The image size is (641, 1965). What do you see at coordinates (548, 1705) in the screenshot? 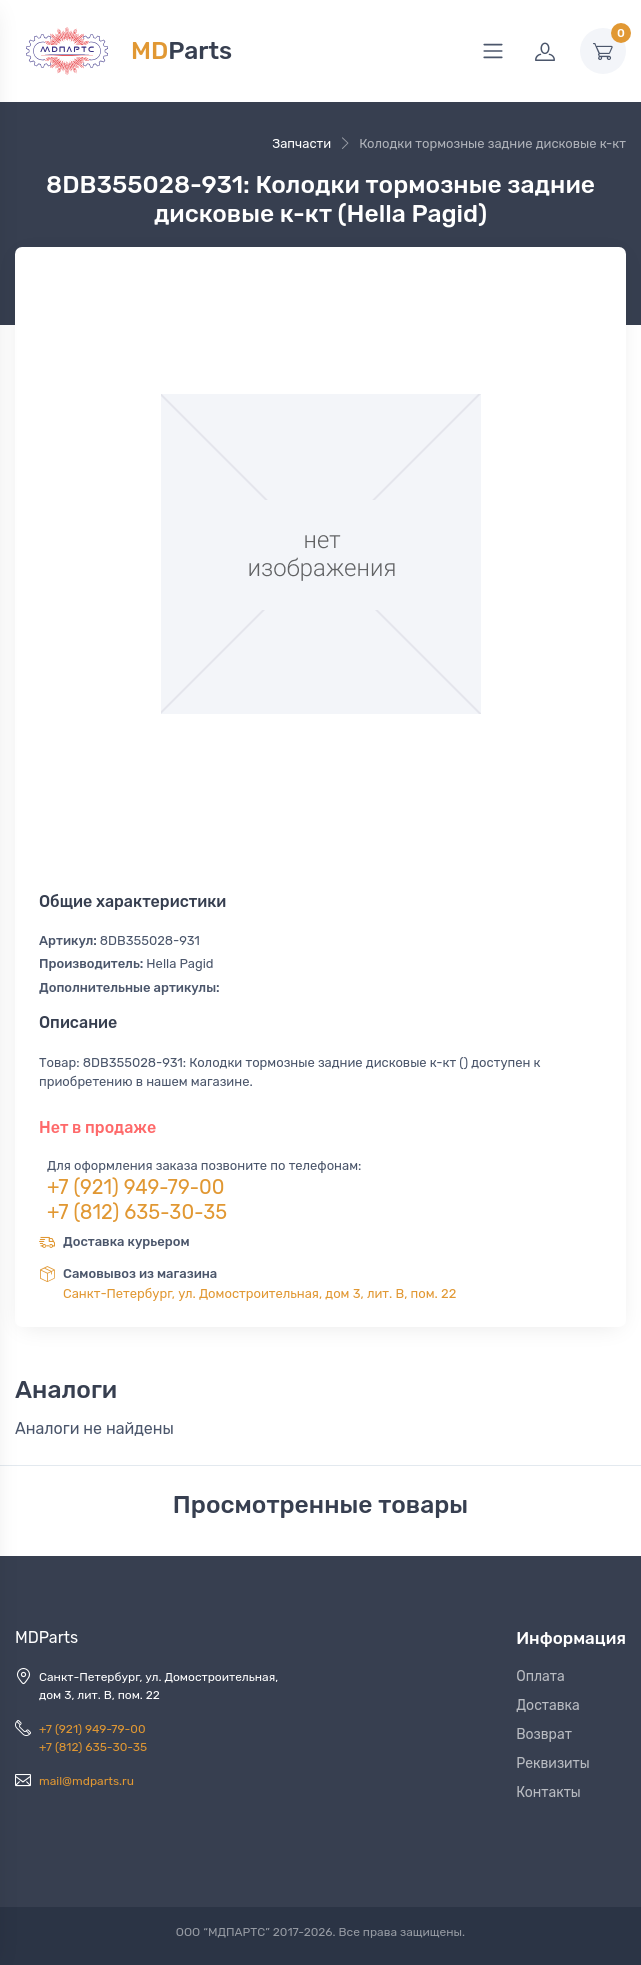
I see `Доставка` at bounding box center [548, 1705].